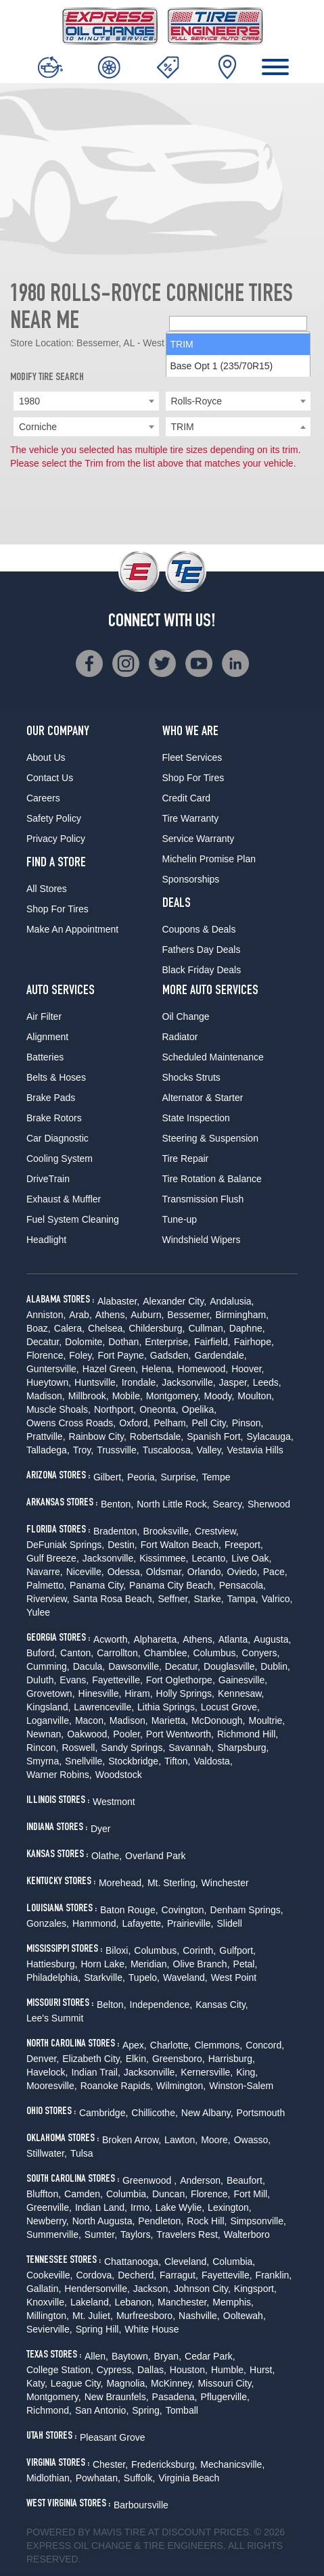  I want to click on Wilmington,, so click(181, 2085).